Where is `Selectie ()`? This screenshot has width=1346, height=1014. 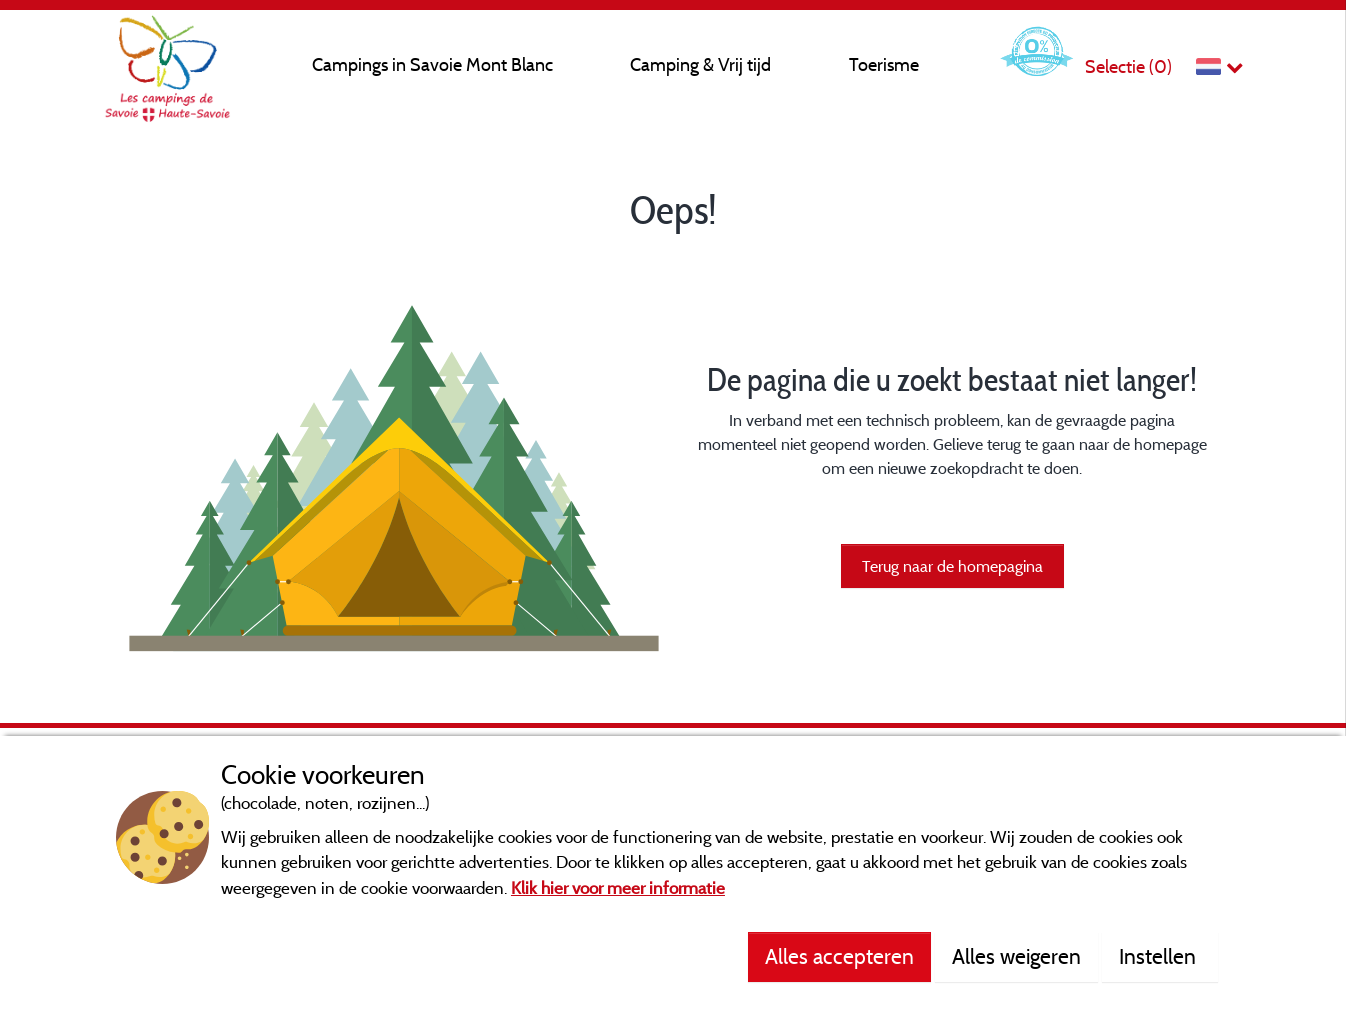
Selectie () is located at coordinates (1128, 66).